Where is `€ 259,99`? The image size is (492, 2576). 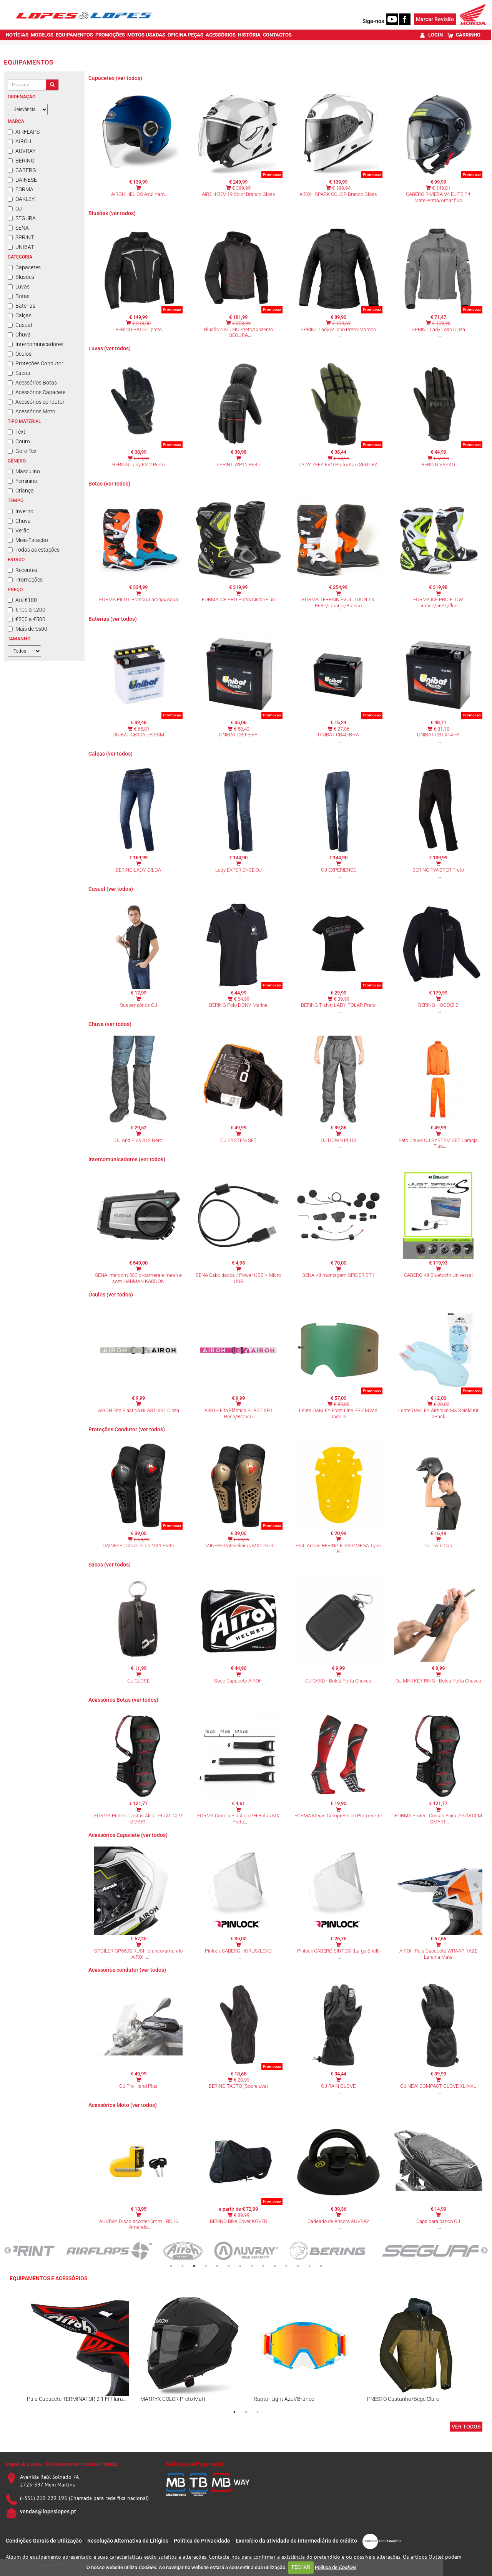
€ 259,99 is located at coordinates (241, 323).